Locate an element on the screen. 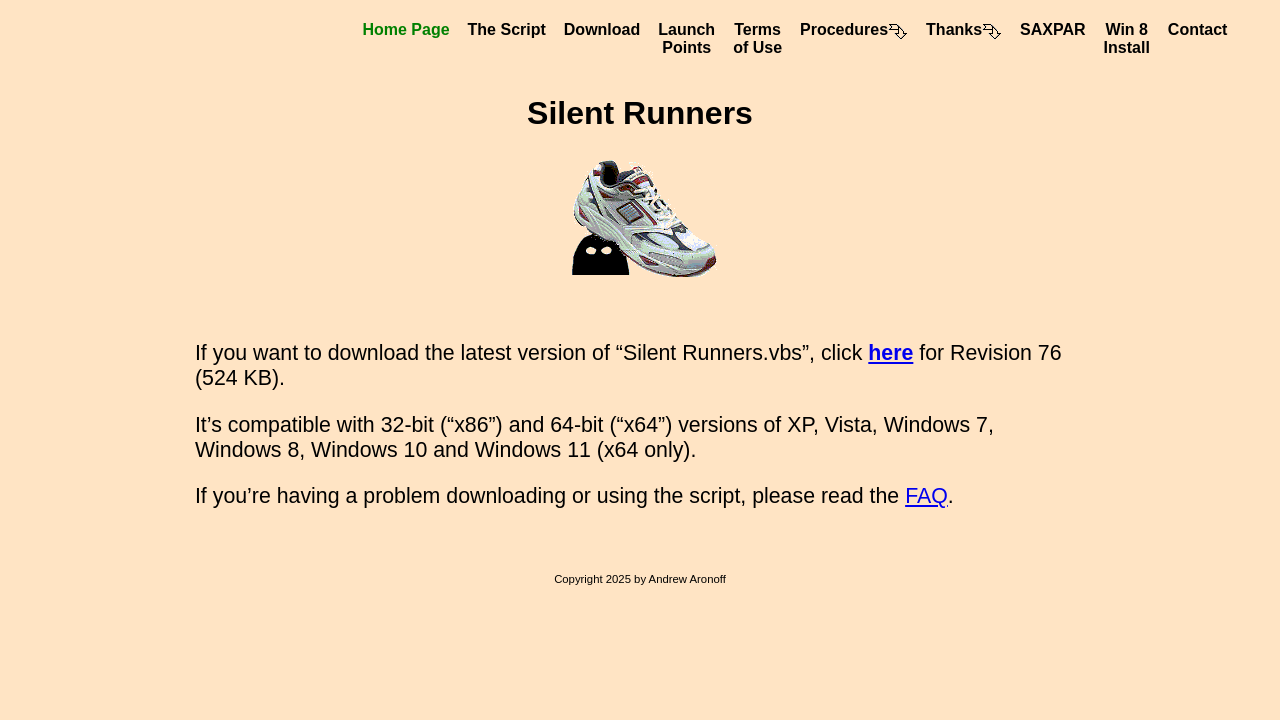  Termsof Use is located at coordinates (757, 38).